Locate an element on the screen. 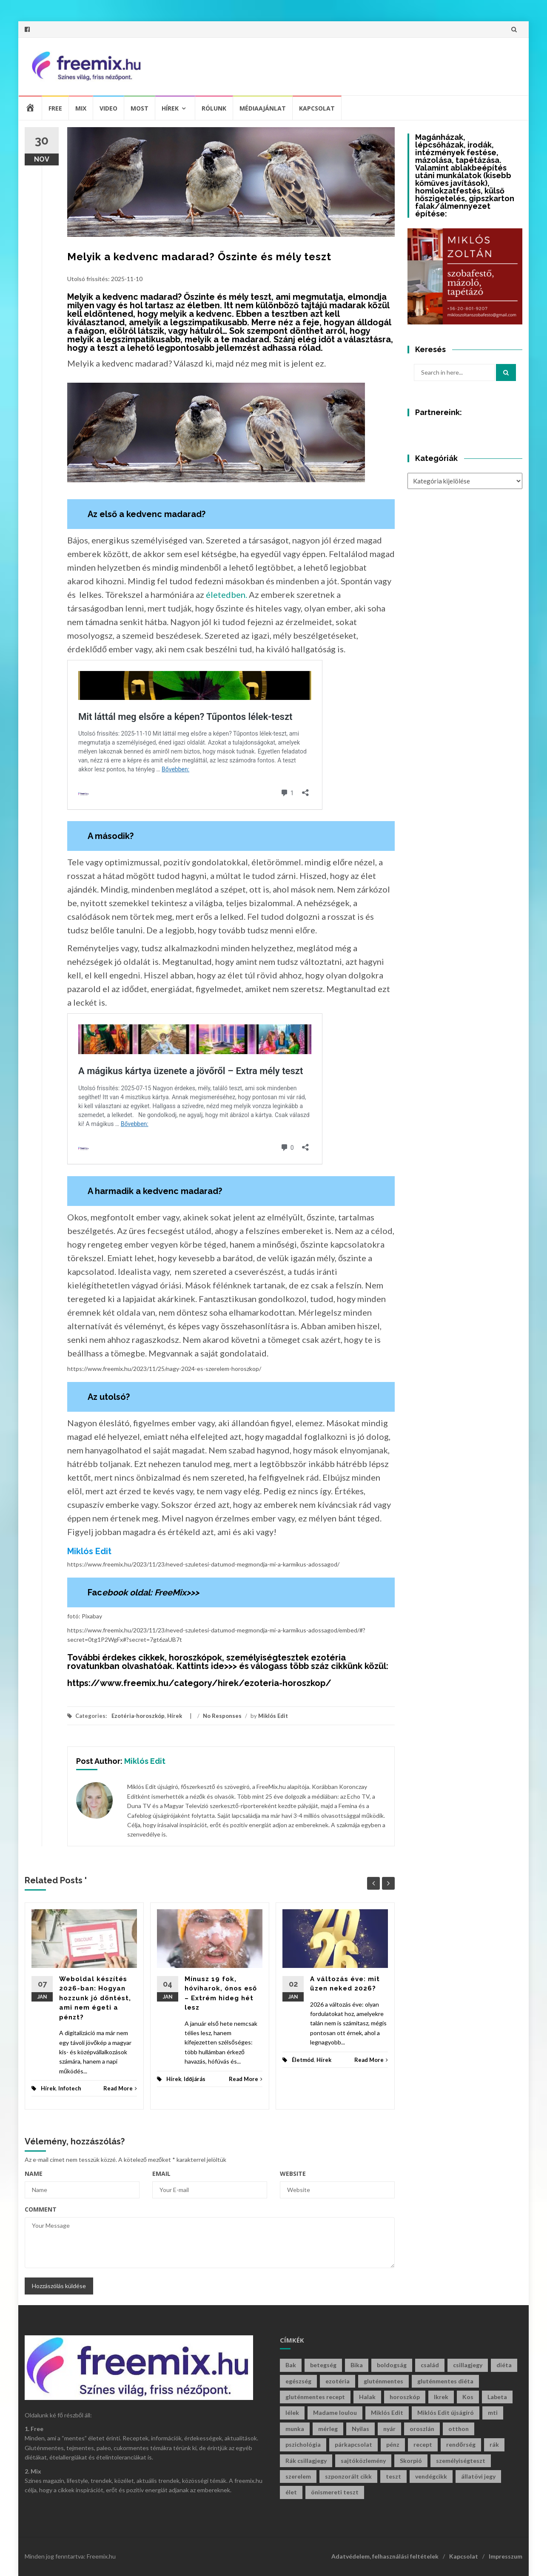 The height and width of the screenshot is (2576, 547). boldogság [boldogság (38 elem)] is located at coordinates (392, 2364).